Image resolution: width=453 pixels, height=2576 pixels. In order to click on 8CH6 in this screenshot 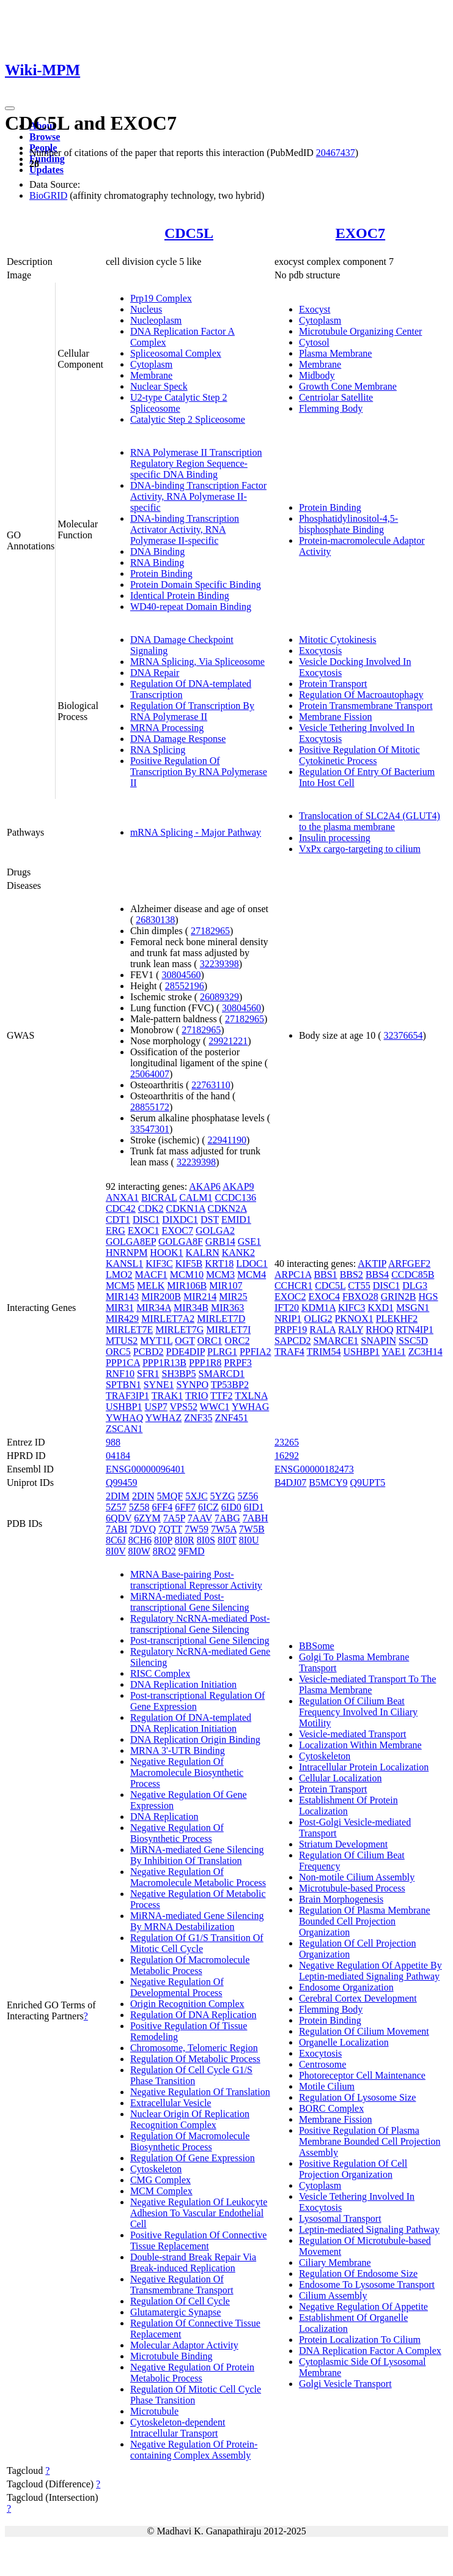, I will do `click(140, 1540)`.